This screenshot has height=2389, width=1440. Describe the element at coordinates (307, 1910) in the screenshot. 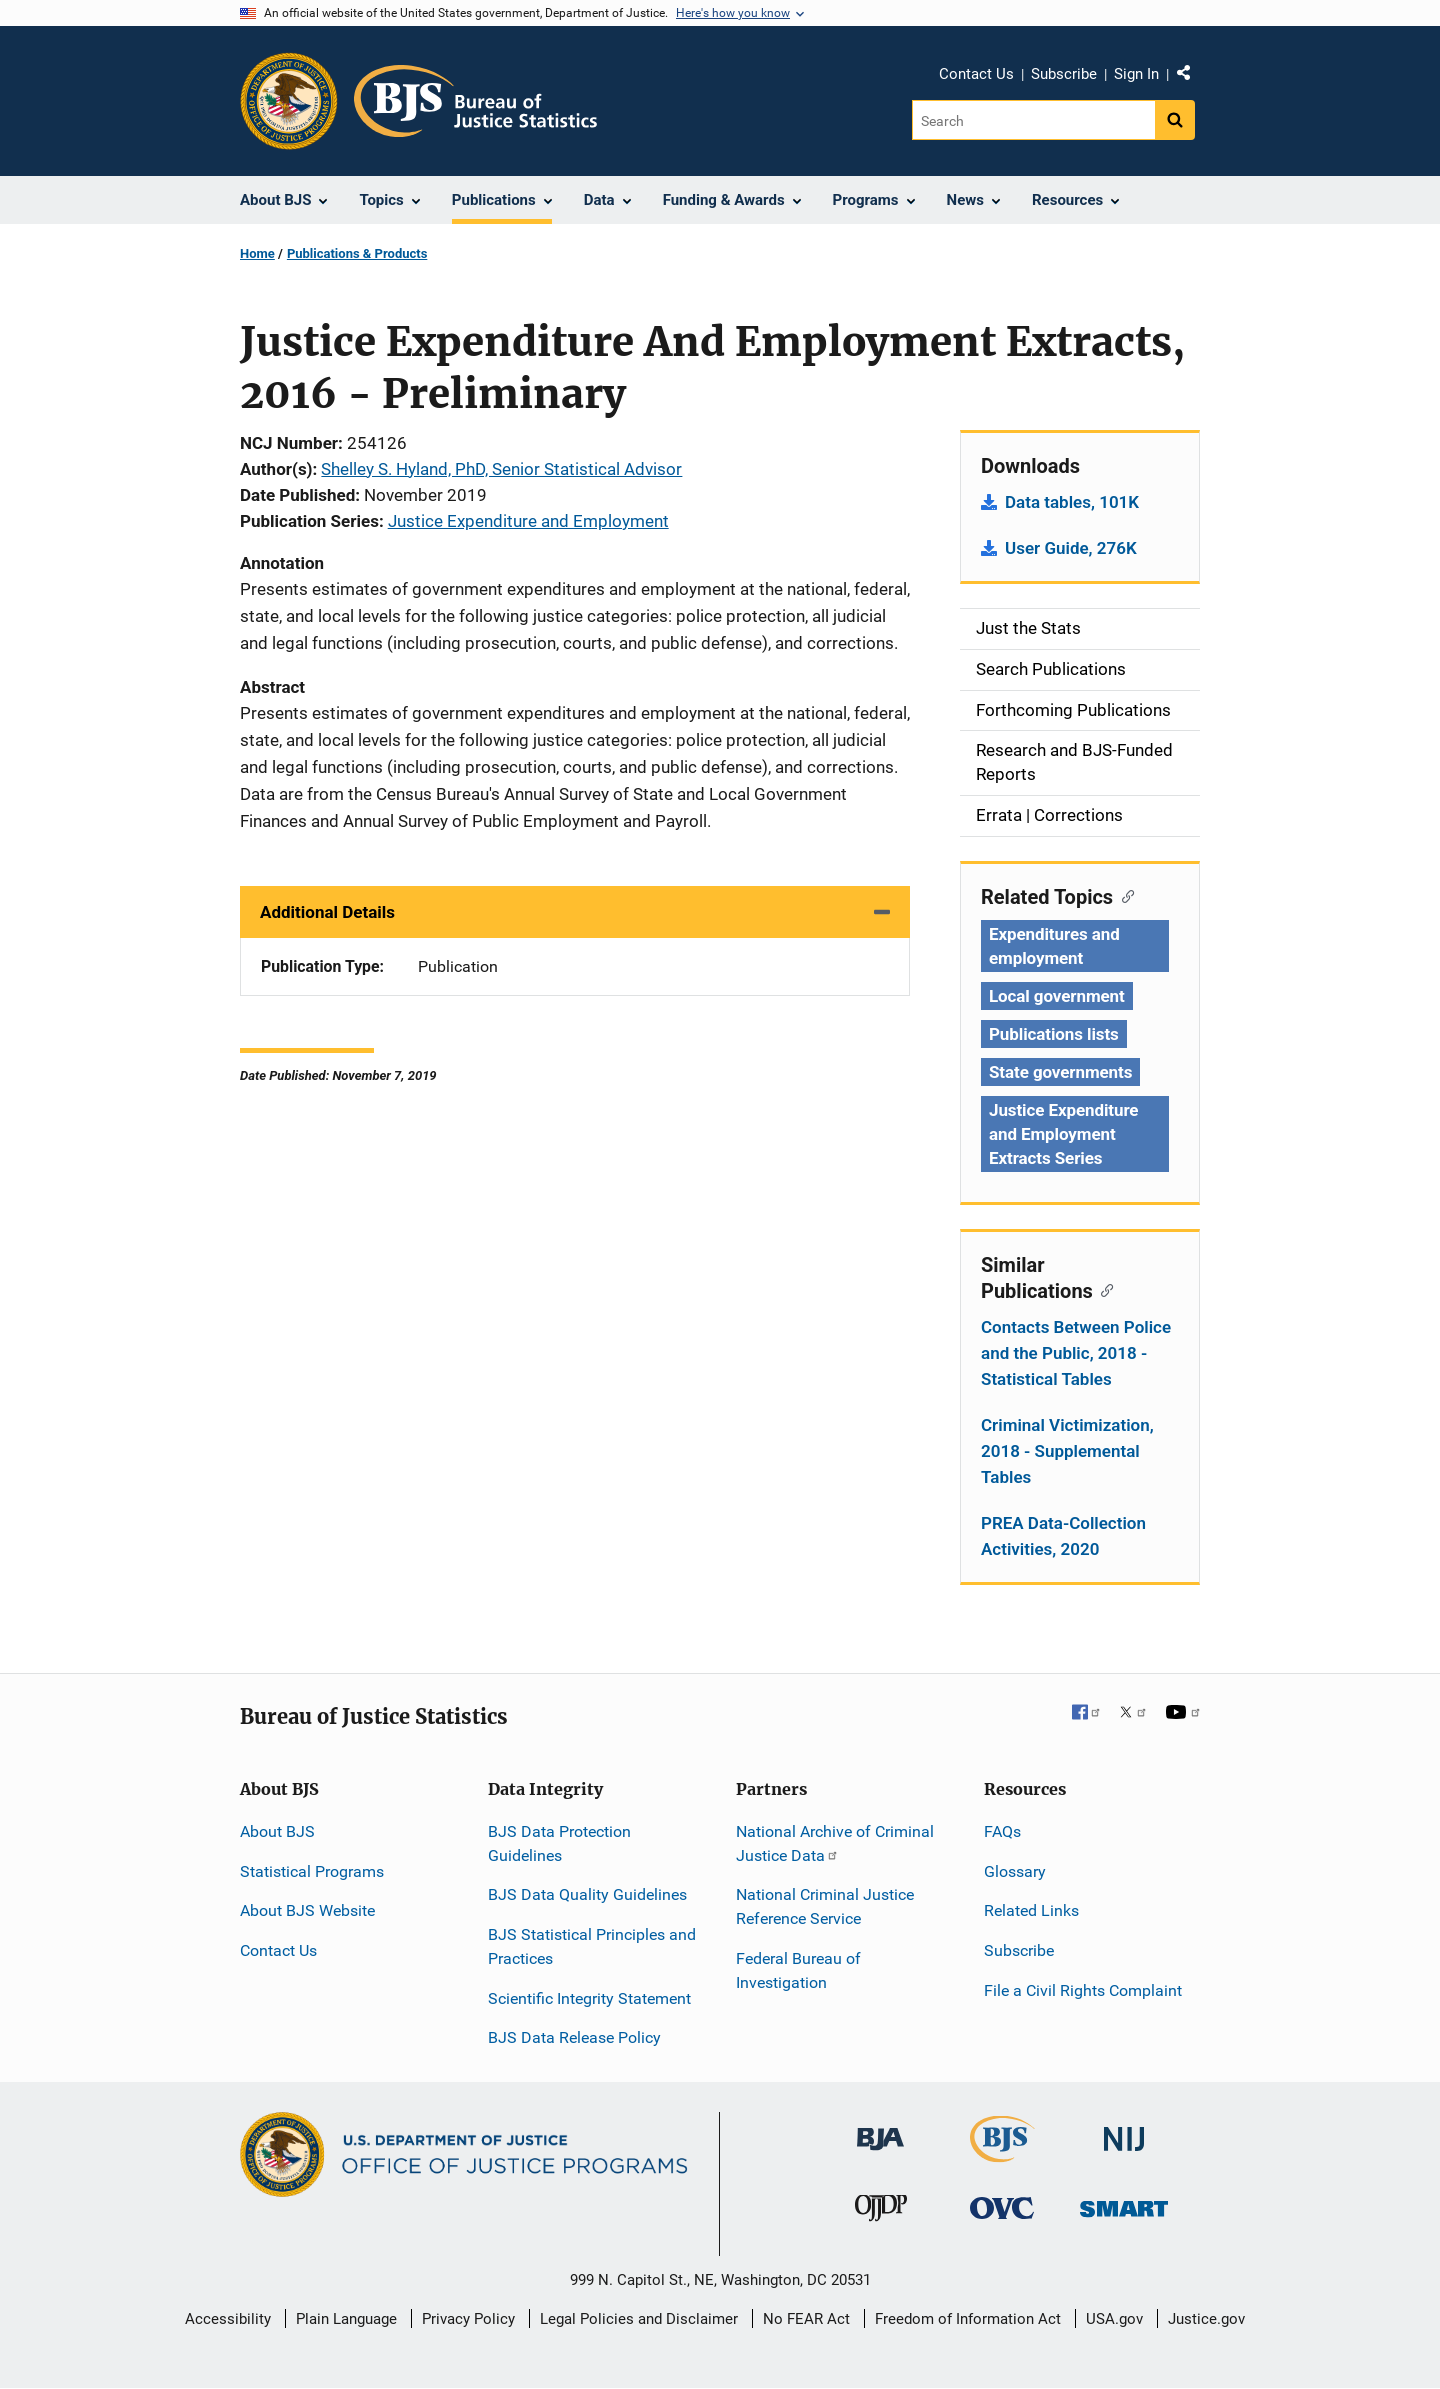

I see `About BJS Website` at that location.